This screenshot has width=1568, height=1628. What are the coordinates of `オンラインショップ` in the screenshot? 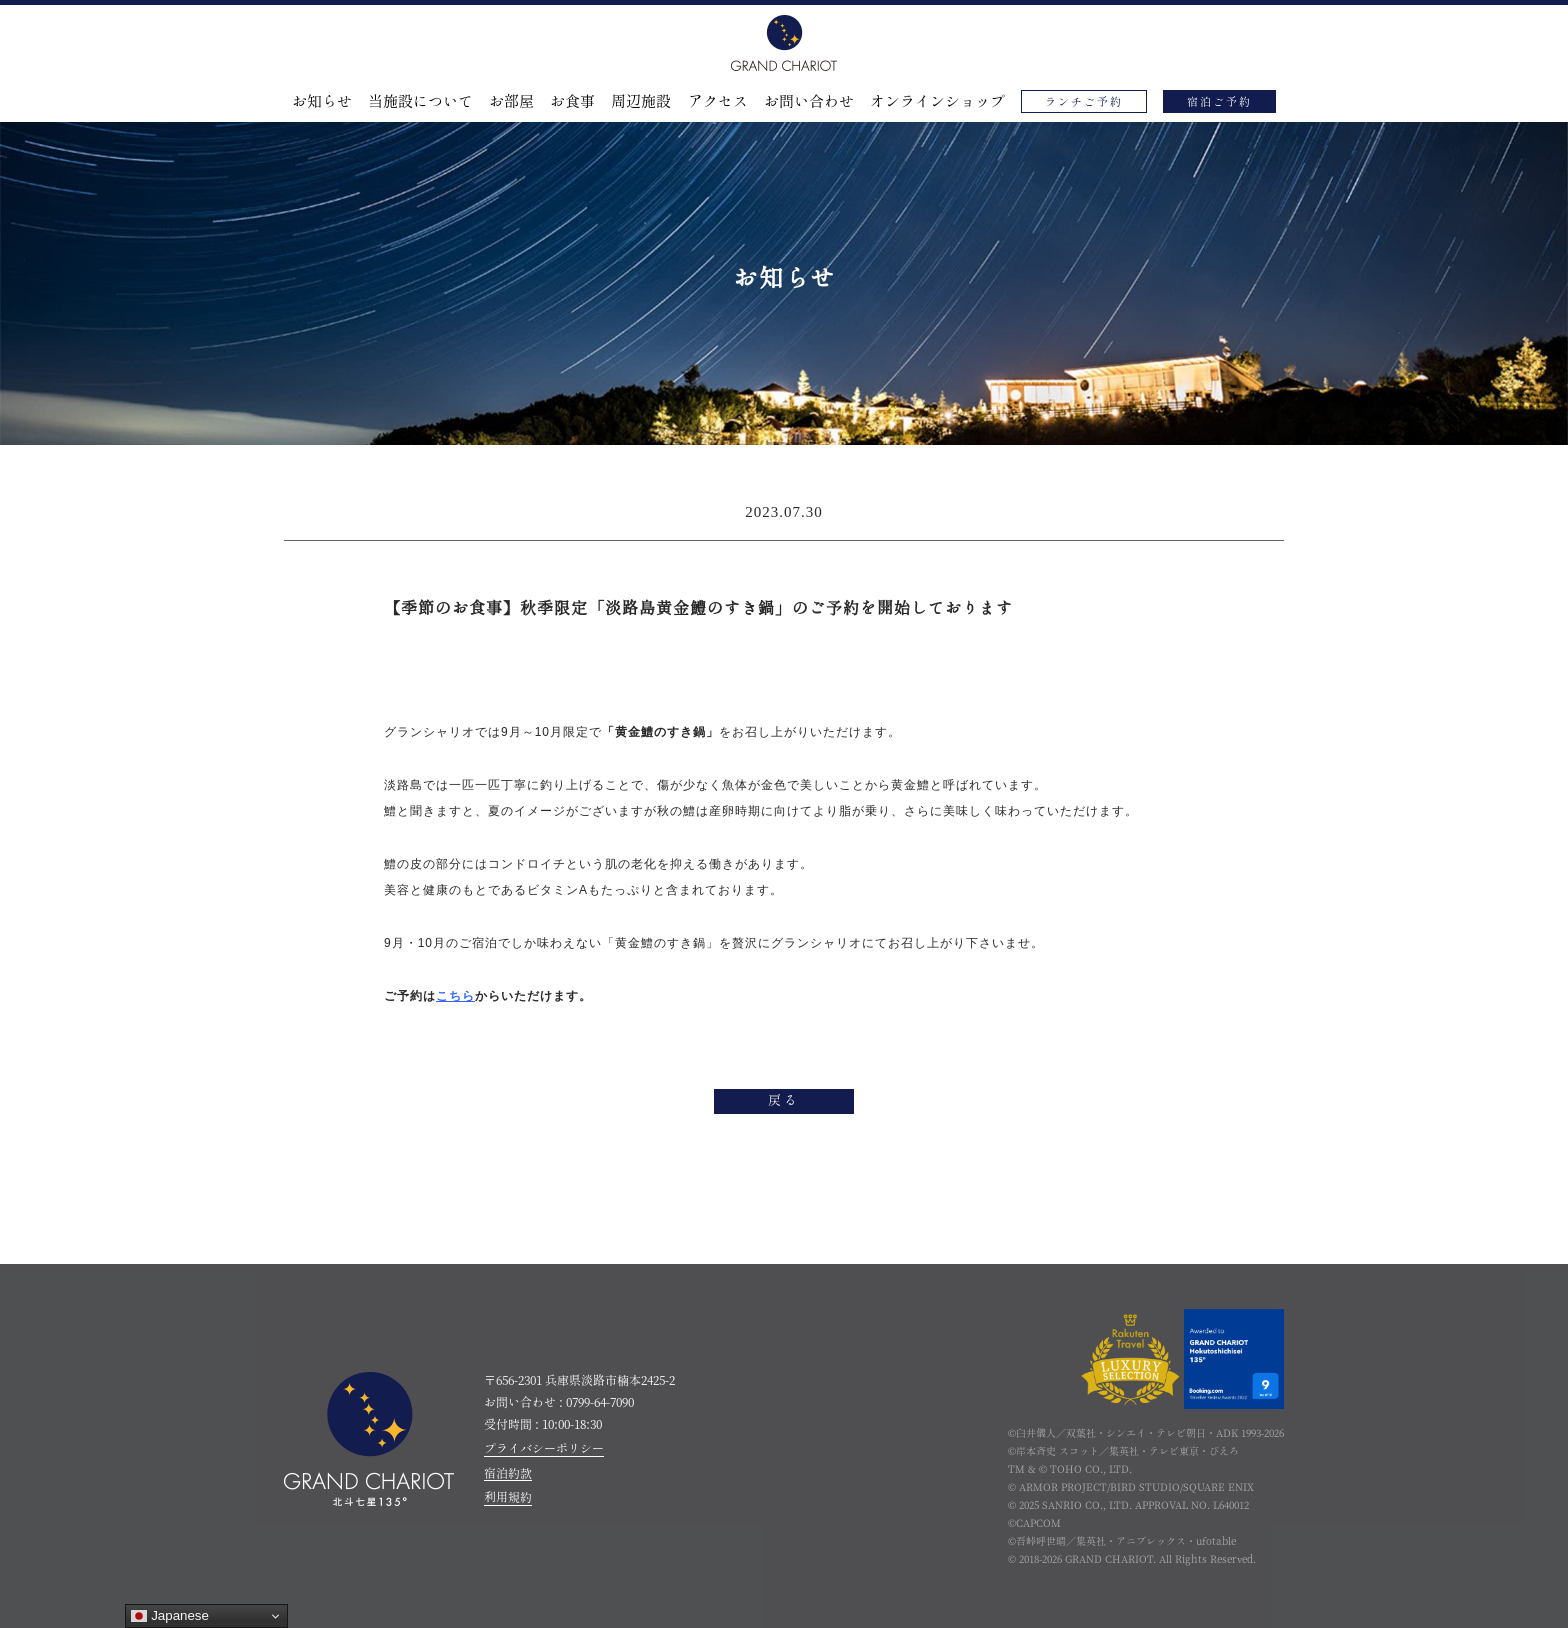 It's located at (937, 101).